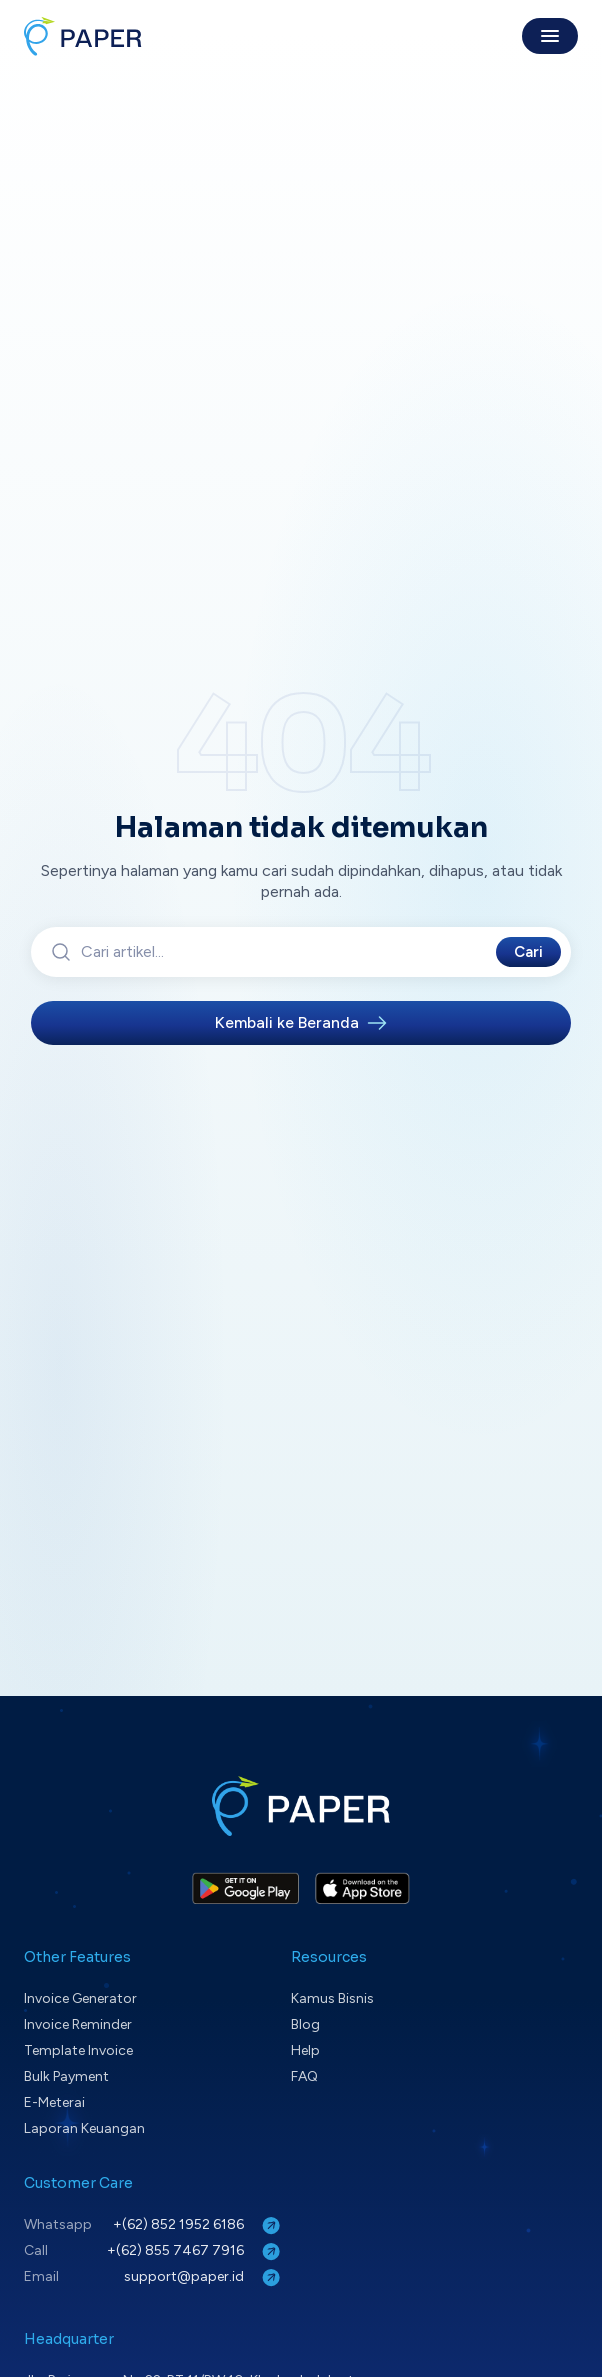 The image size is (602, 2377). What do you see at coordinates (304, 2076) in the screenshot?
I see `FAQ` at bounding box center [304, 2076].